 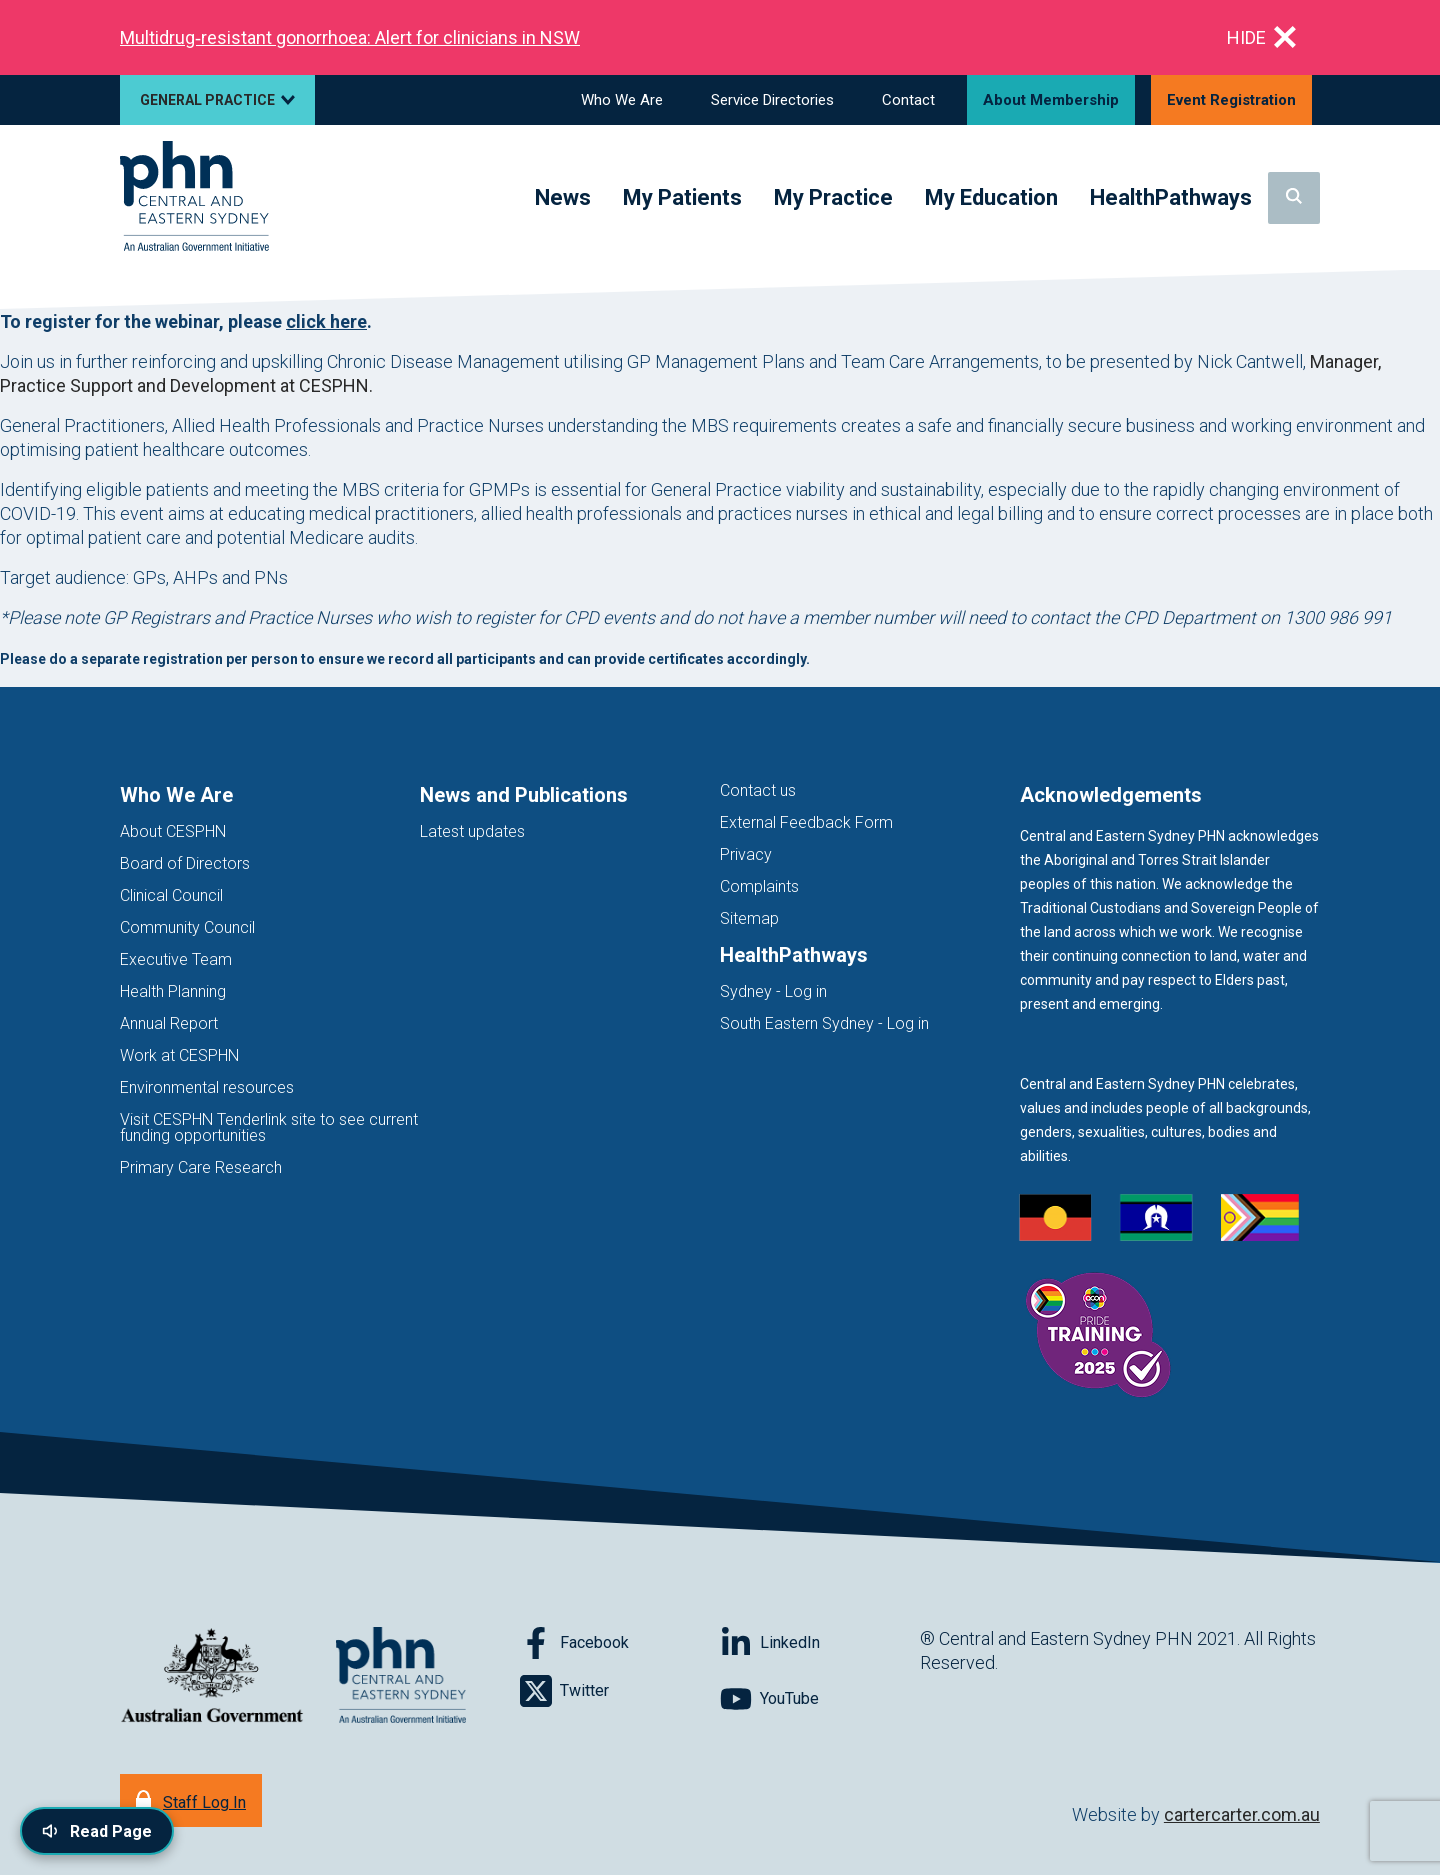 I want to click on Board of Directors, so click(x=185, y=863).